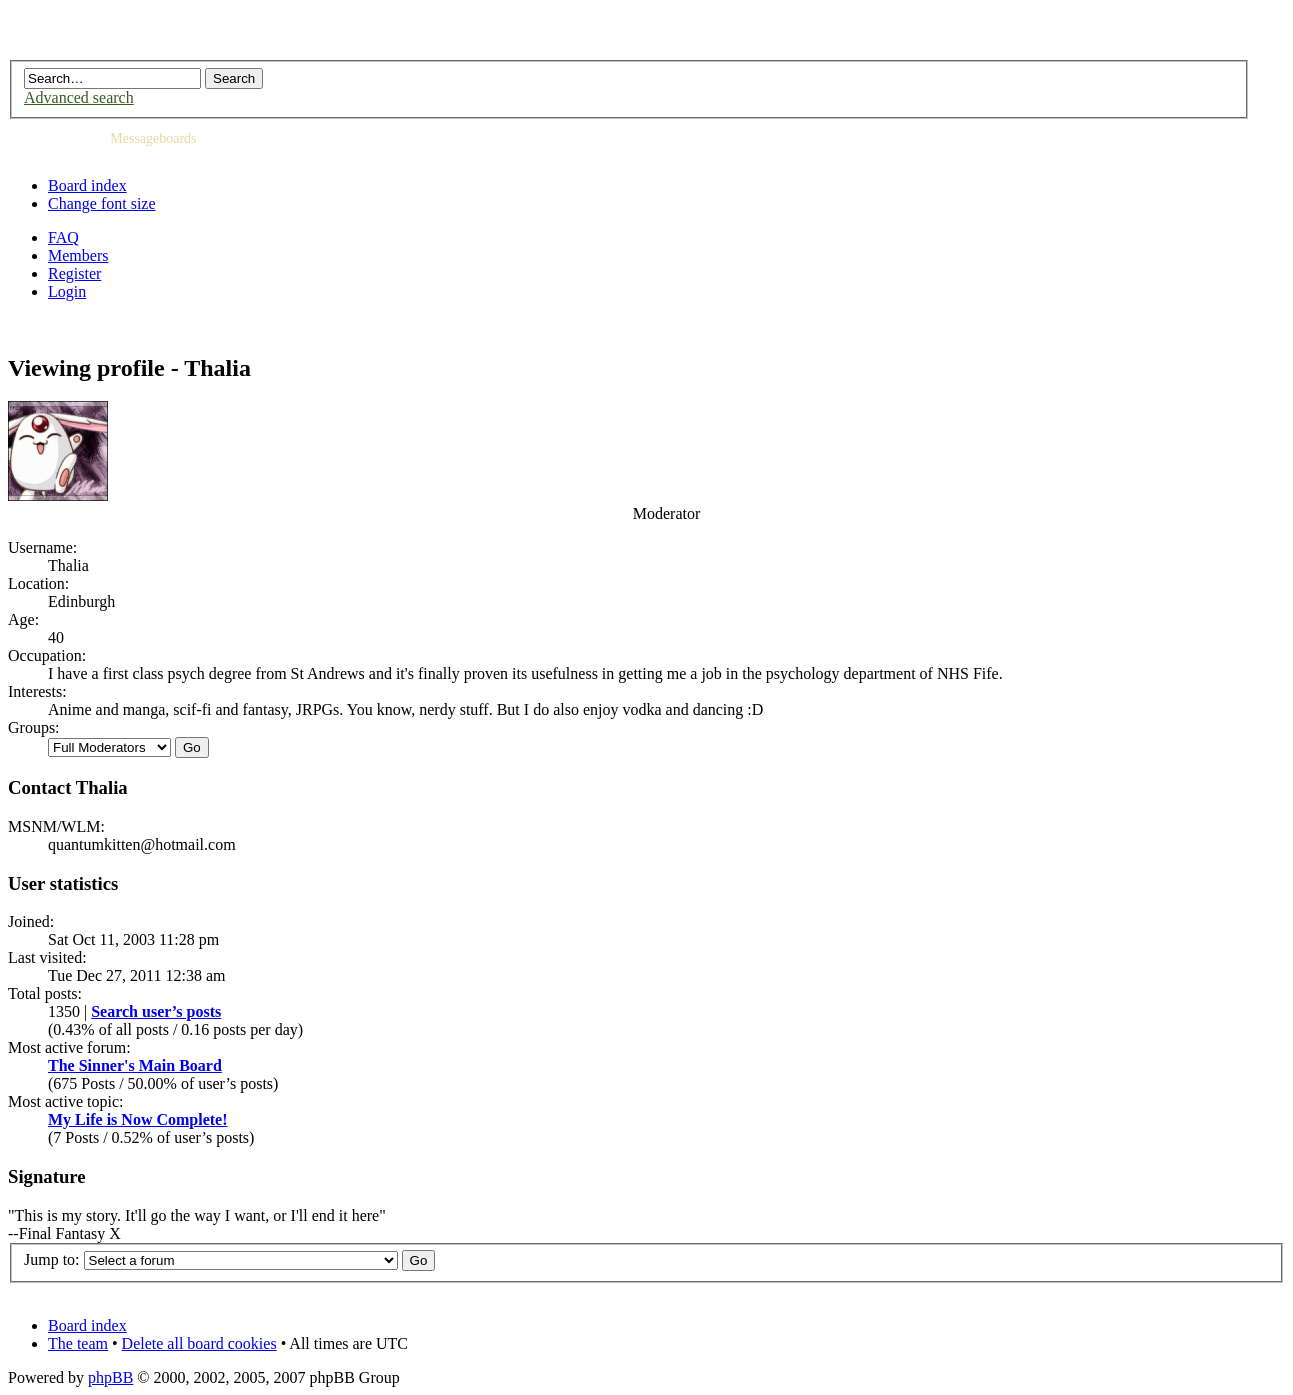  I want to click on Delete all board cookies, so click(199, 1343).